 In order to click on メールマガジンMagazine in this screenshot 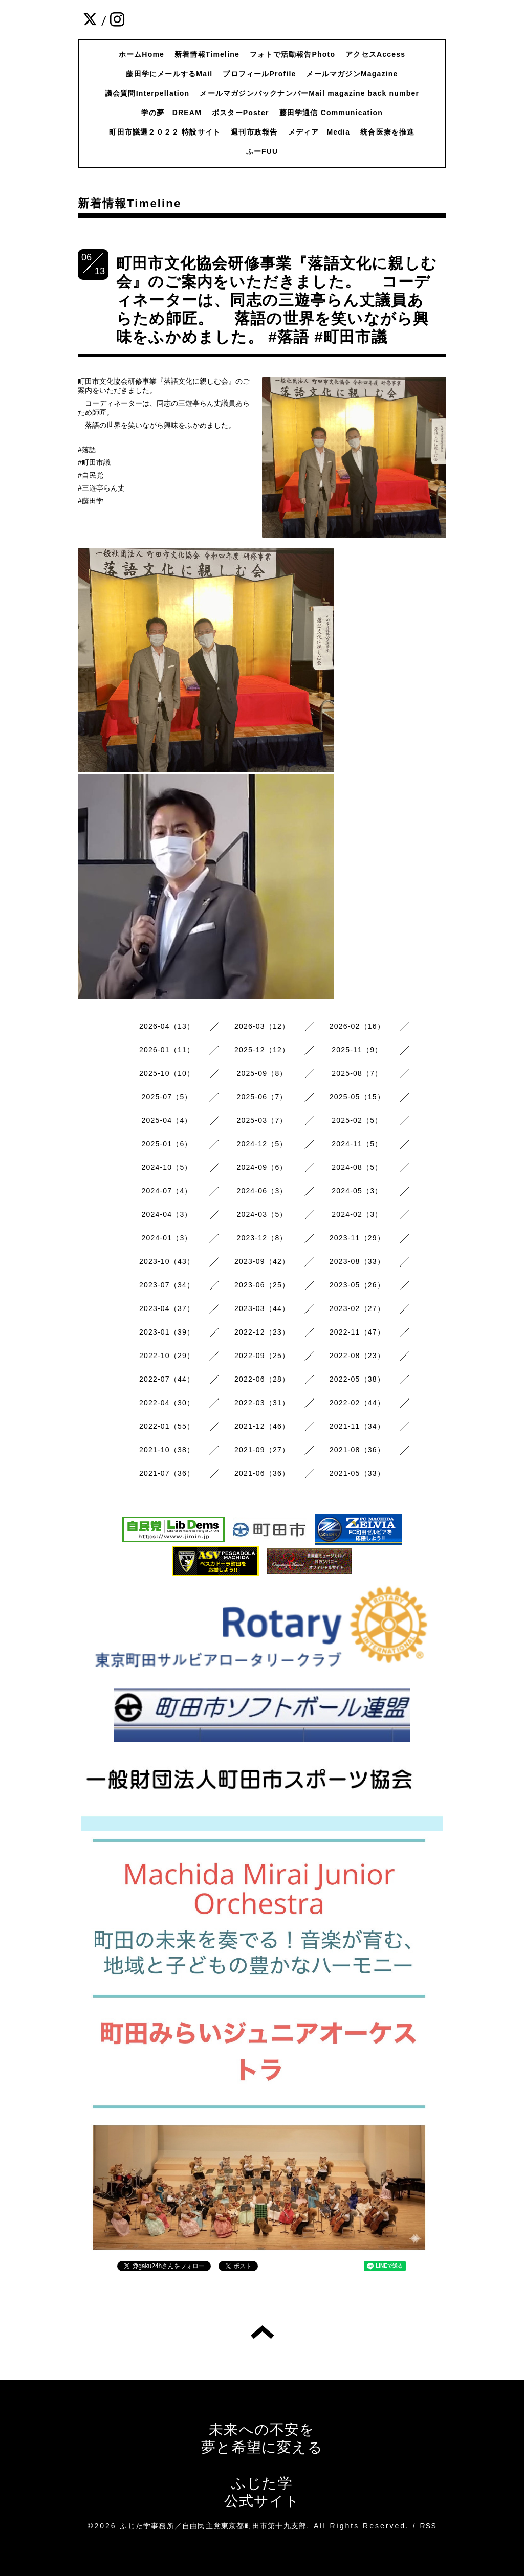, I will do `click(352, 74)`.